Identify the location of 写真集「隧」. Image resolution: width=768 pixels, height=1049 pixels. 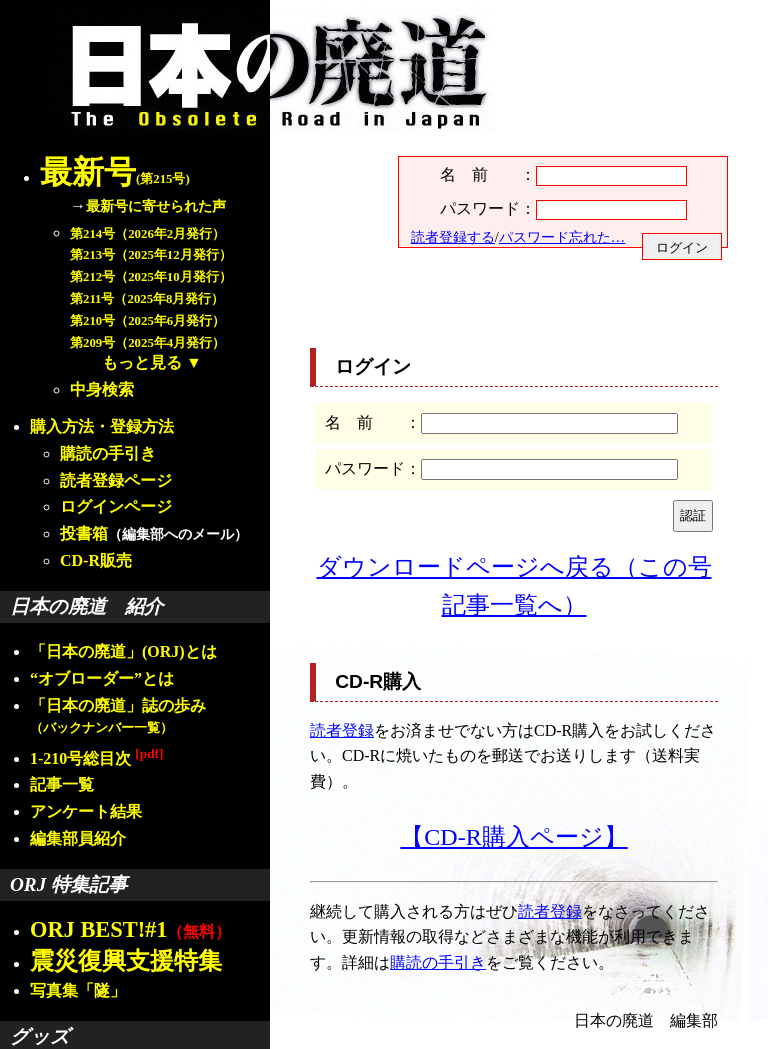
(78, 990).